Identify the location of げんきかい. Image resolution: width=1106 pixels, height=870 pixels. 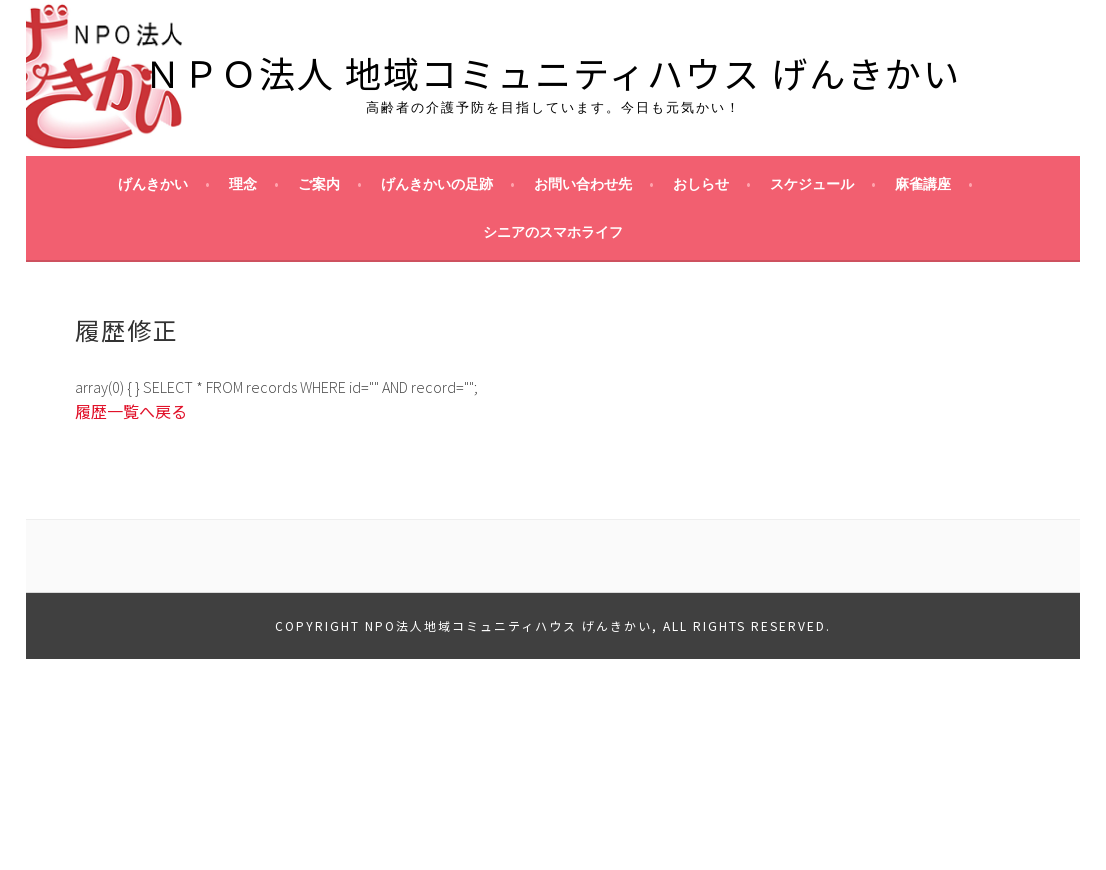
(153, 184).